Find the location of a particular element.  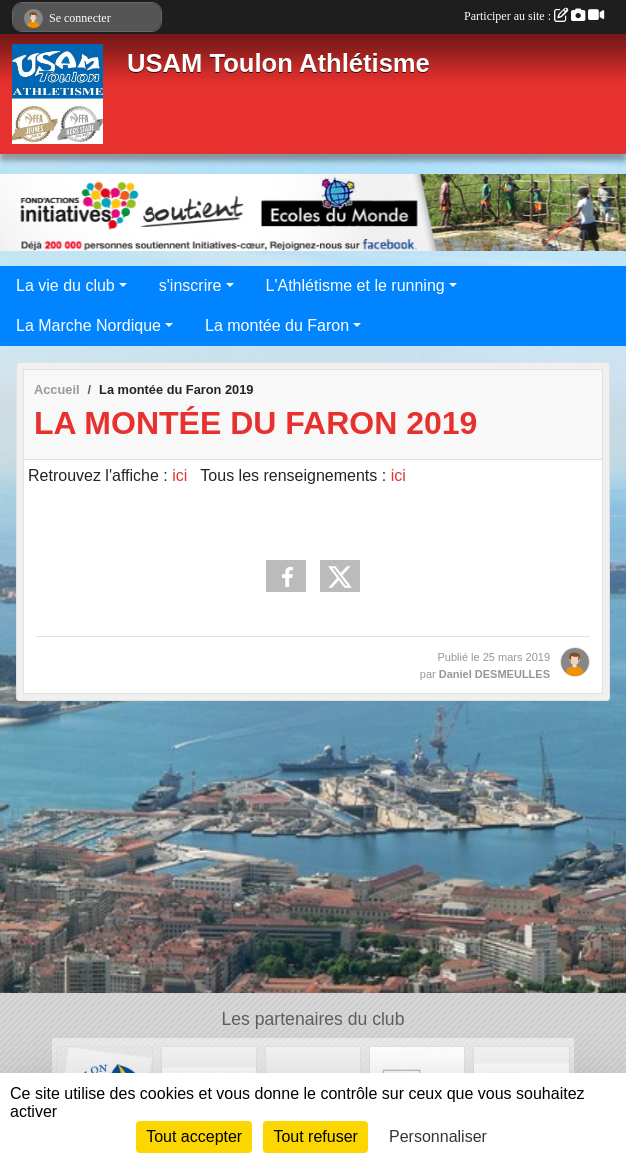

Daniel DESMEULLES is located at coordinates (494, 674).